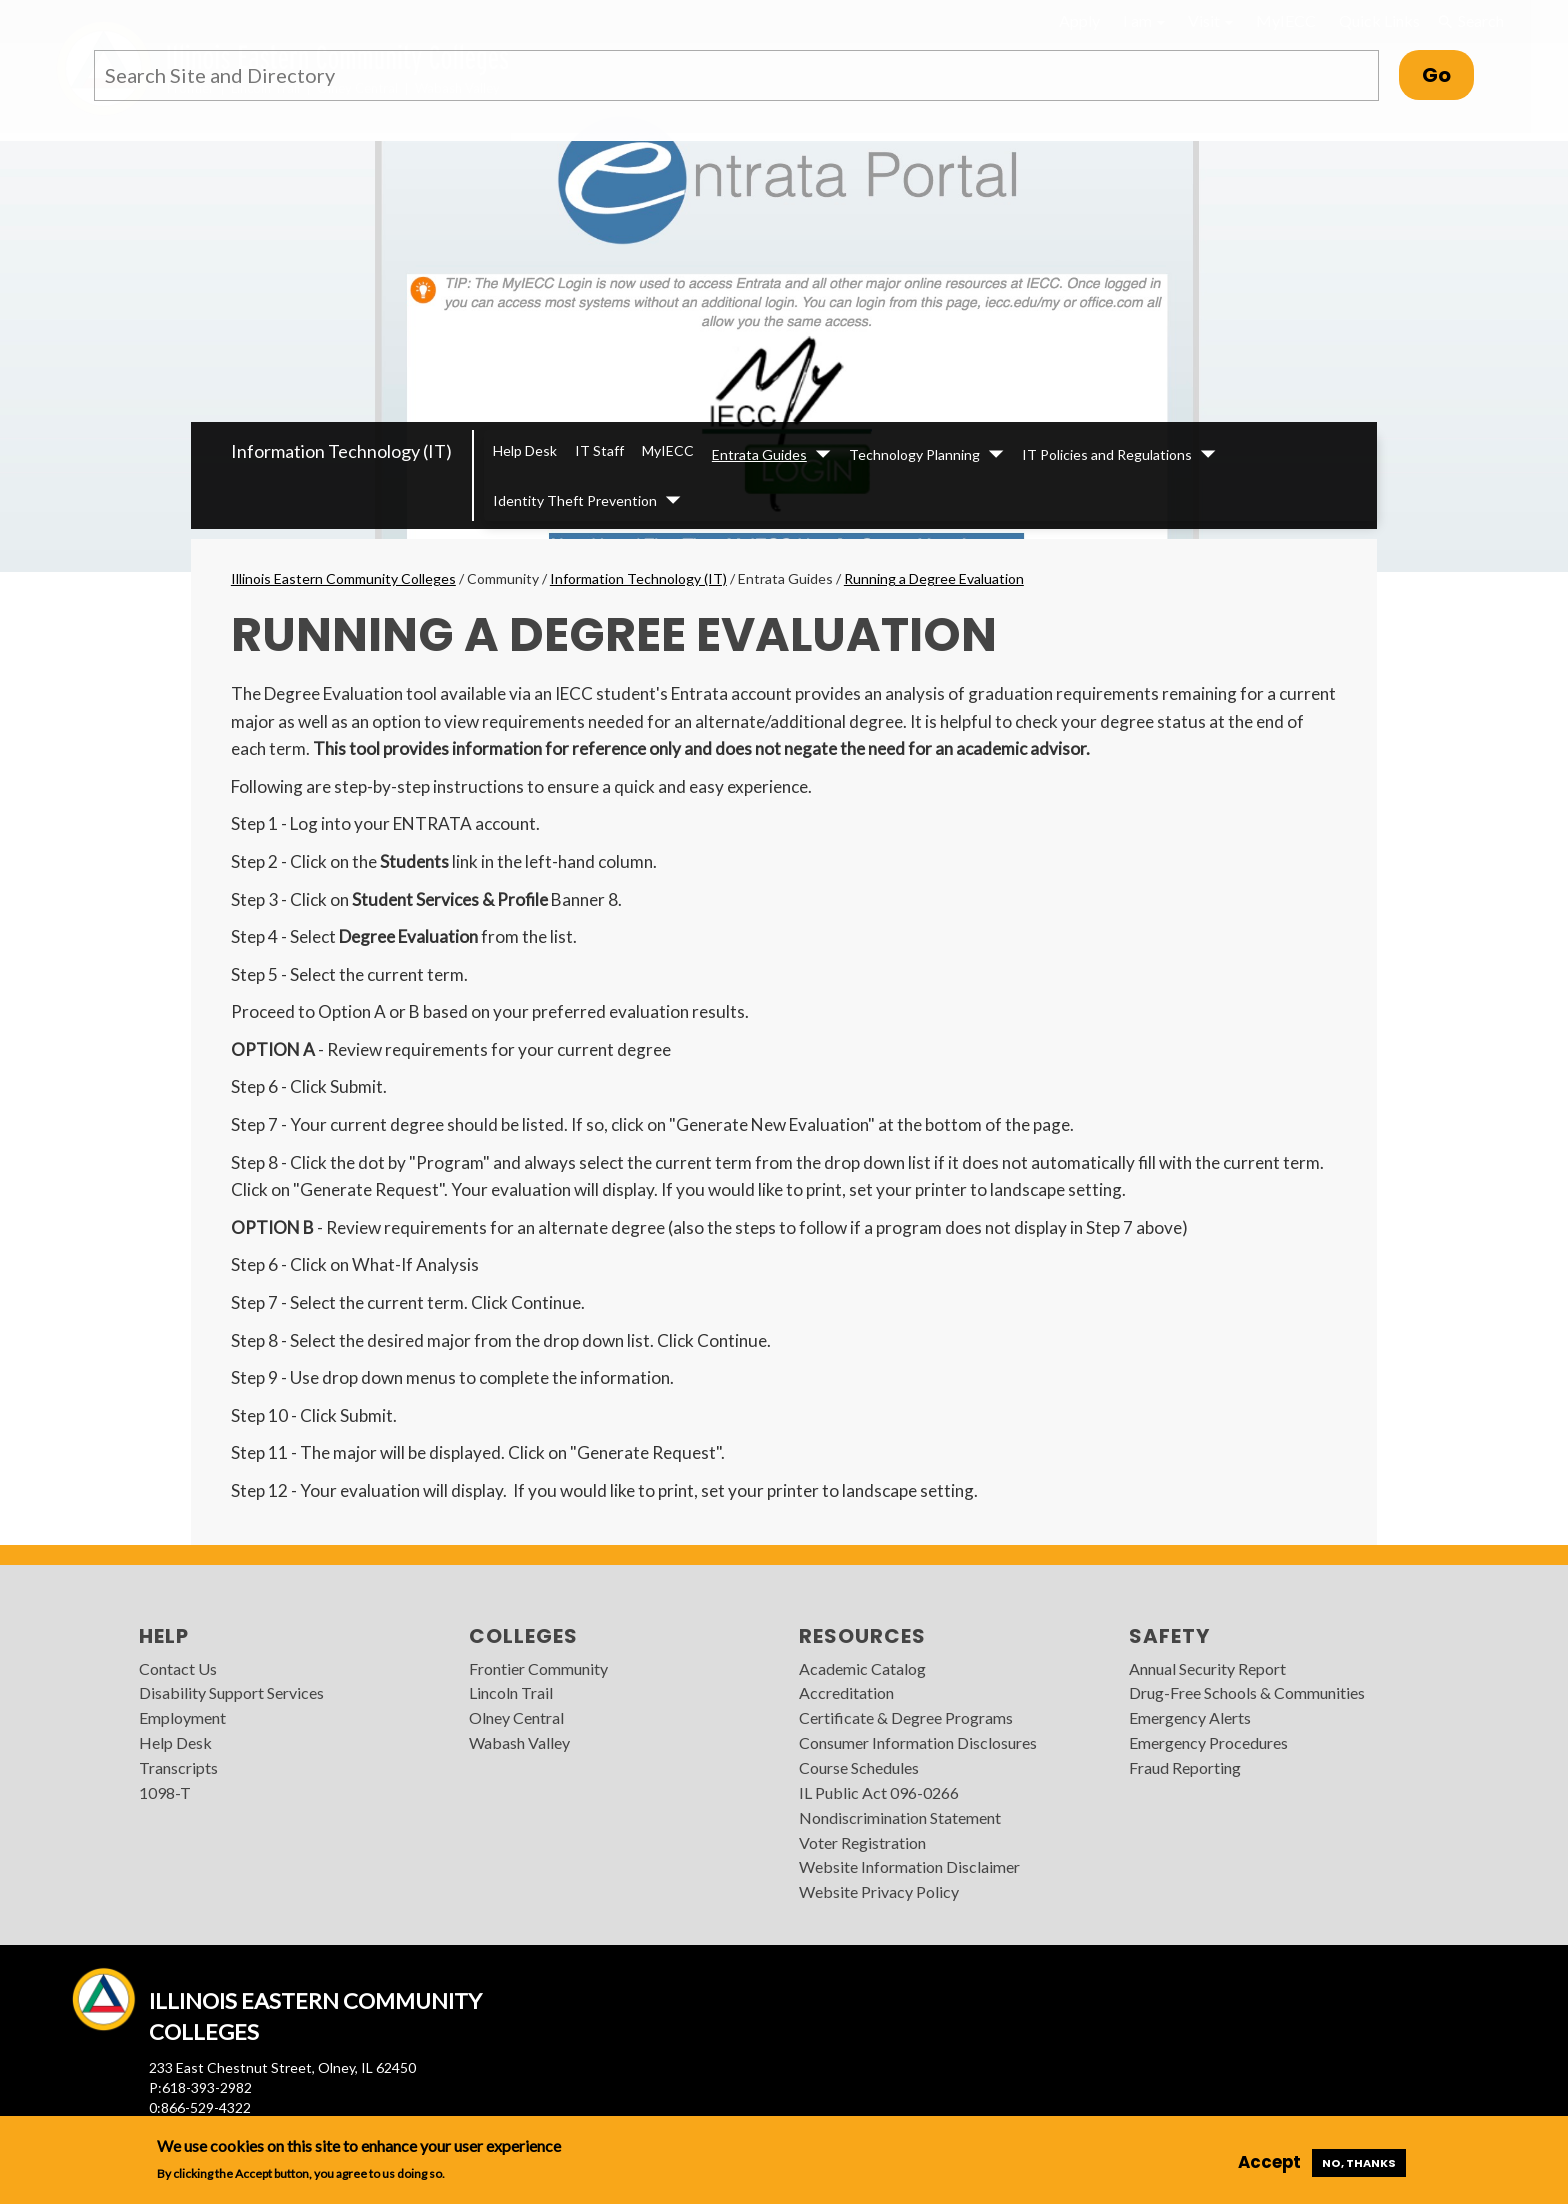  Describe the element at coordinates (1247, 1692) in the screenshot. I see `Drug-Free Schools & Communities` at that location.